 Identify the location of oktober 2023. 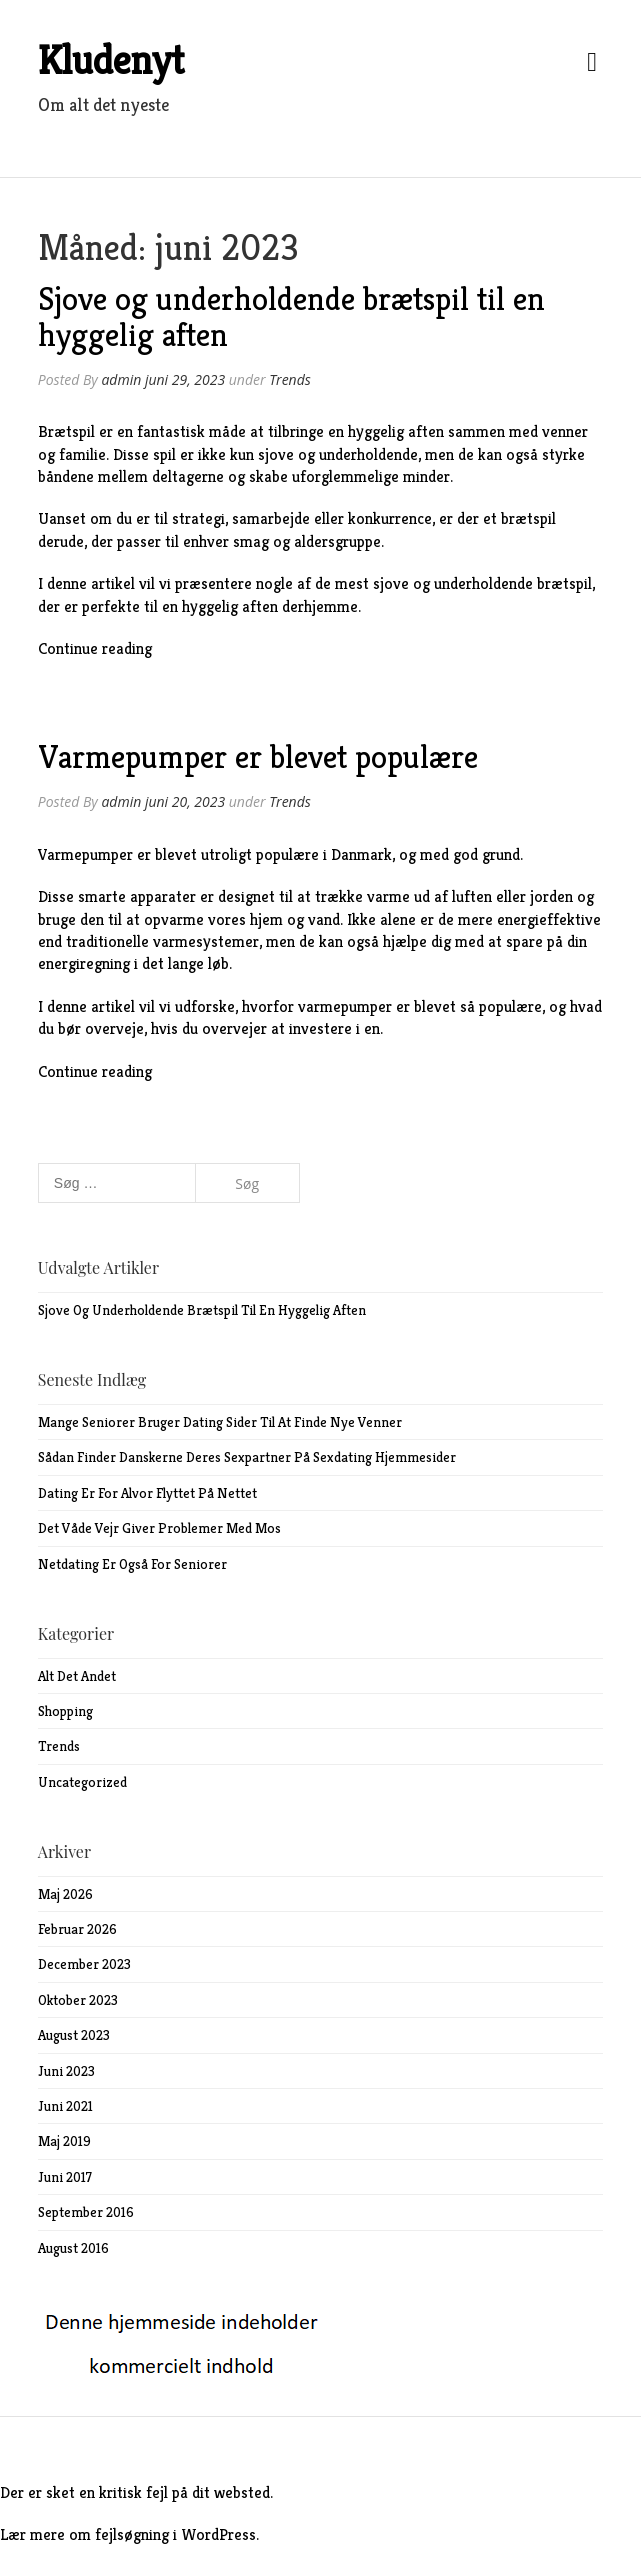
(78, 2000).